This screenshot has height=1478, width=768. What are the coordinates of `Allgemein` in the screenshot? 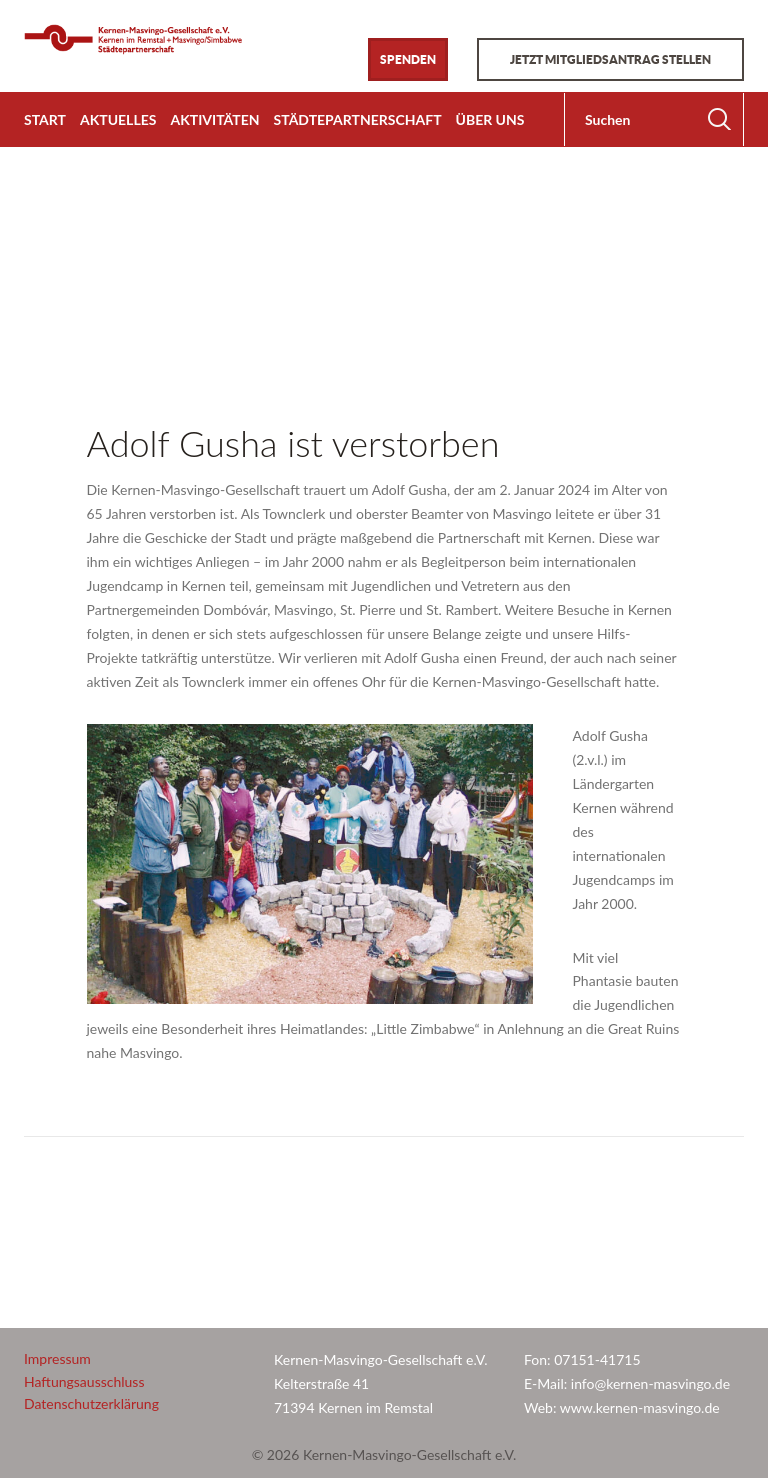 It's located at (115, 255).